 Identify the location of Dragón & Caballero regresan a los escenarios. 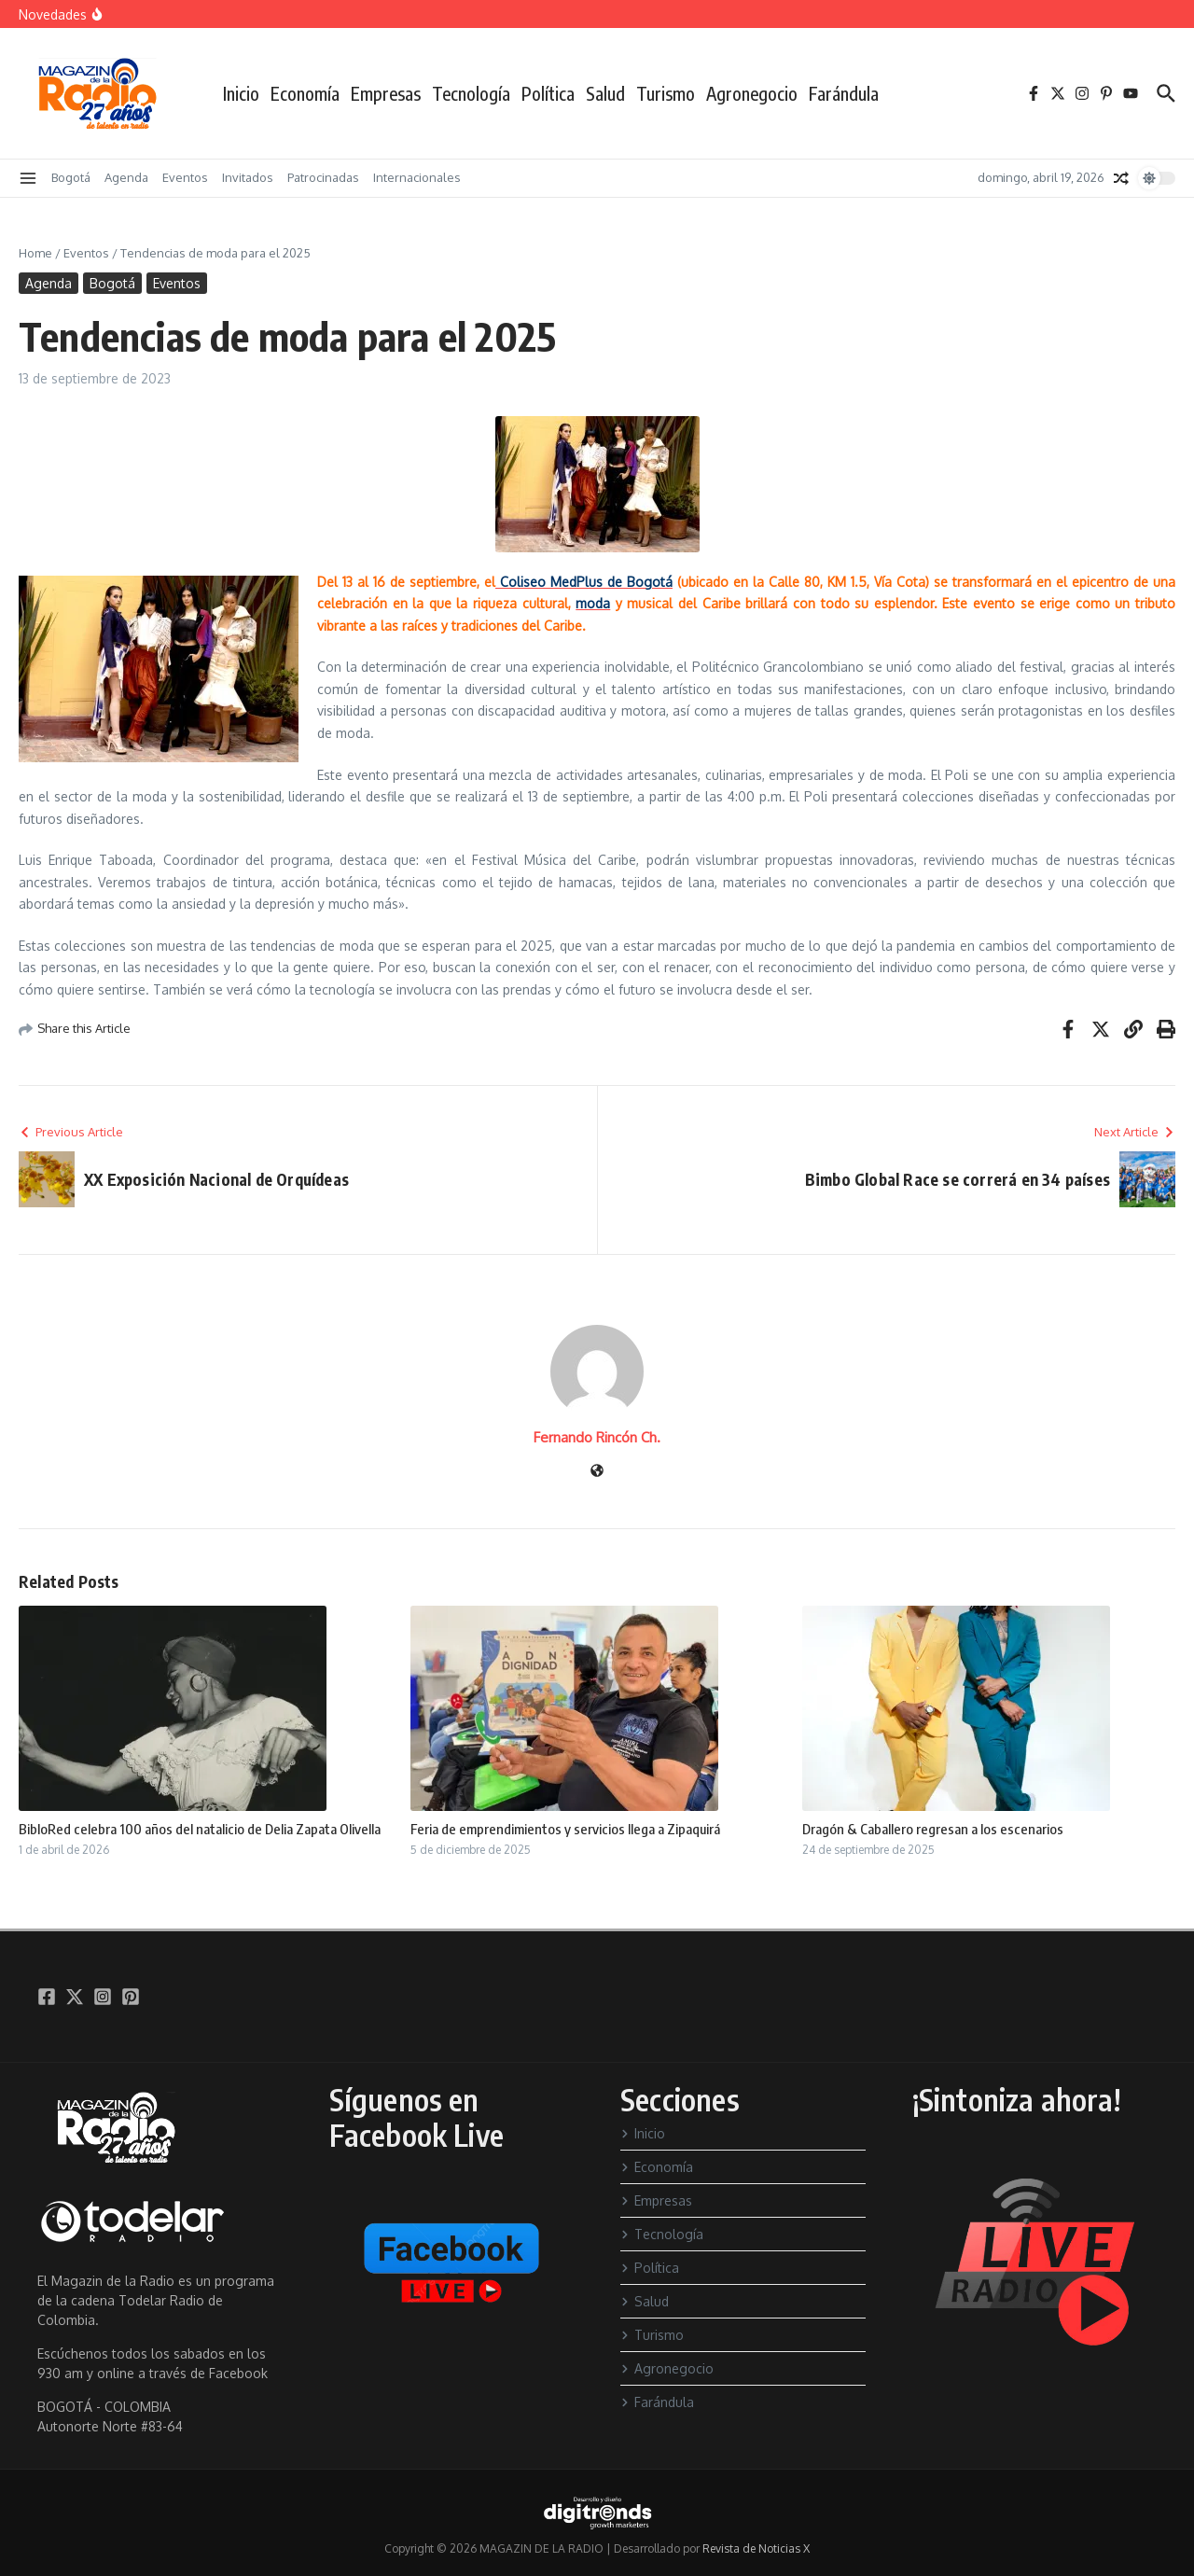
(932, 1828).